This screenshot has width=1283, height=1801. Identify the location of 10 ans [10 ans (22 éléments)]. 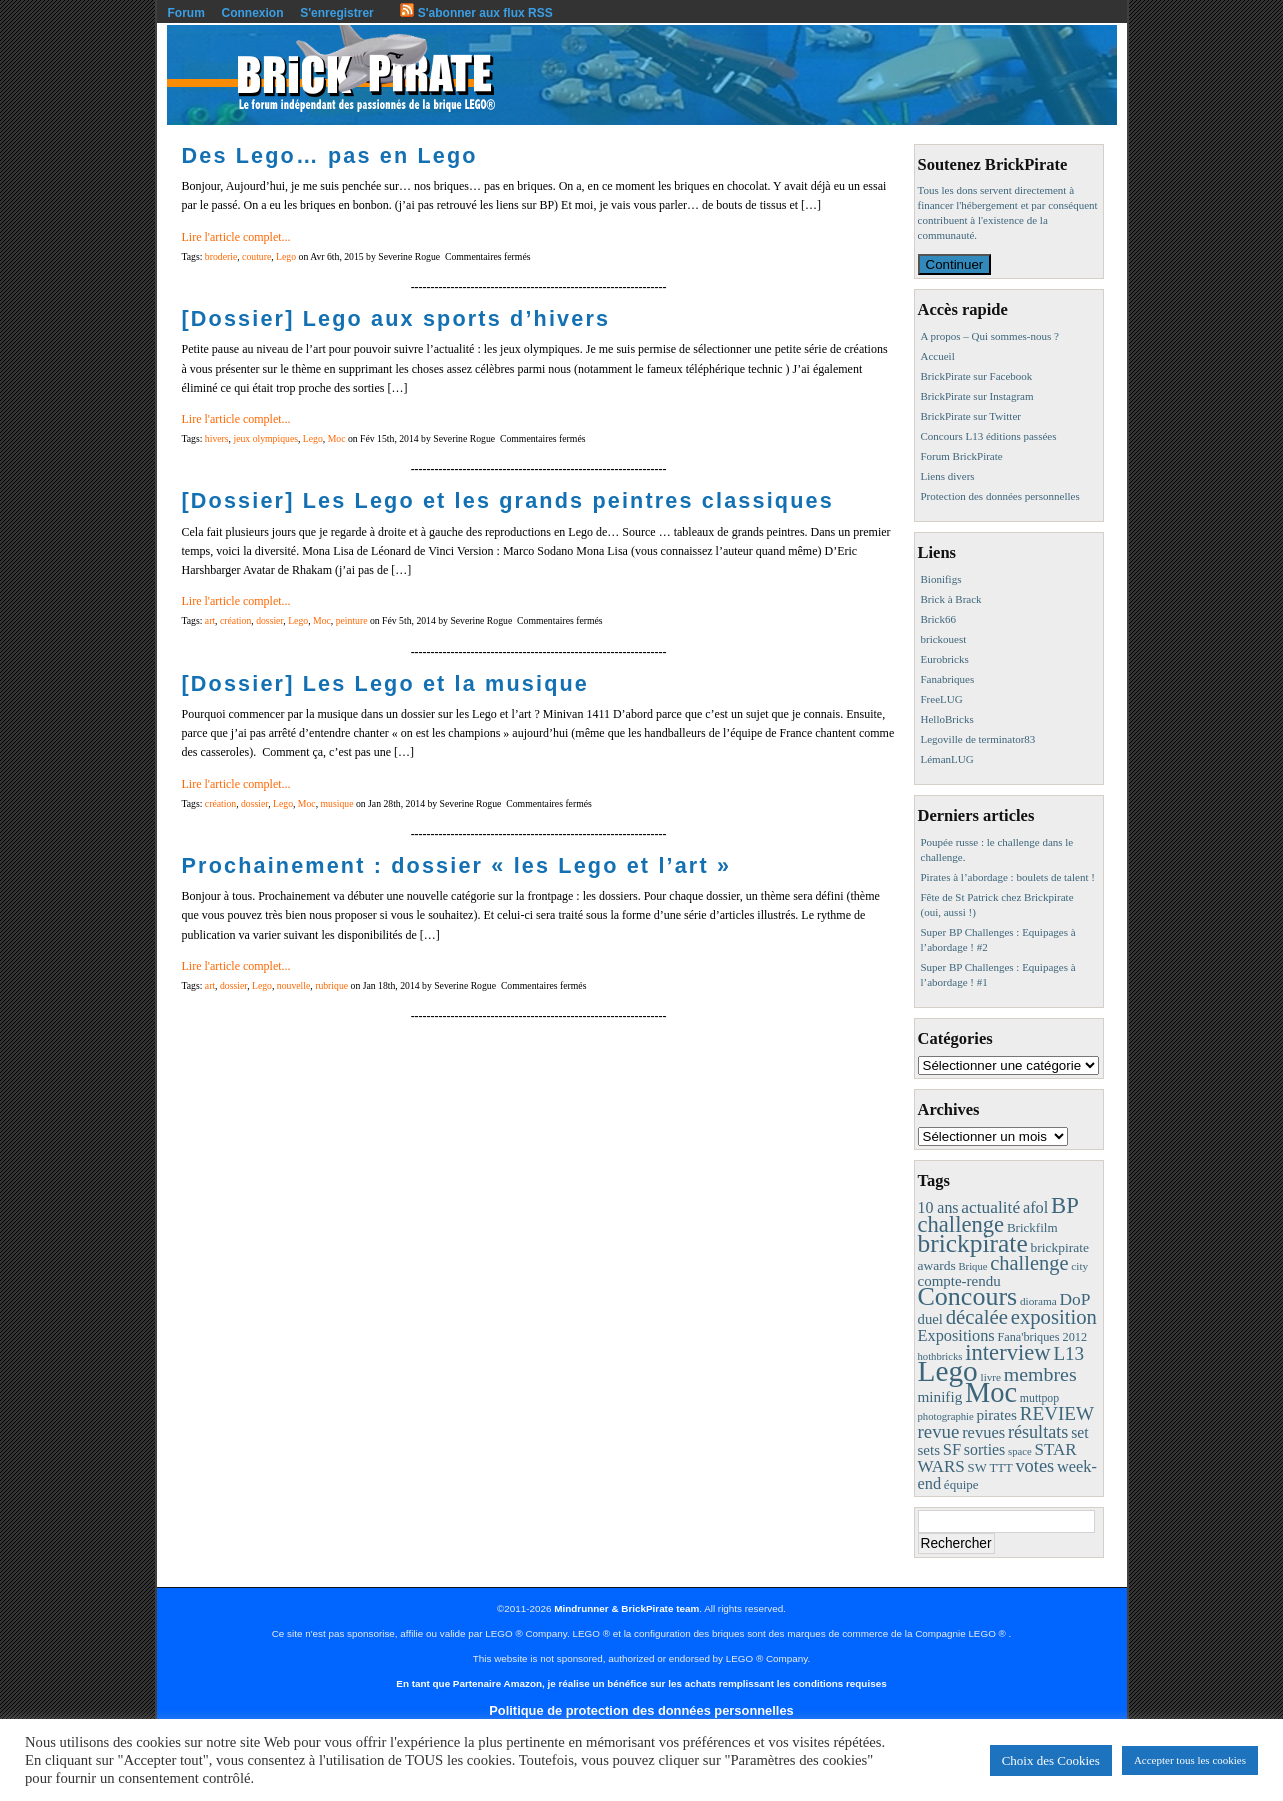
(938, 1207).